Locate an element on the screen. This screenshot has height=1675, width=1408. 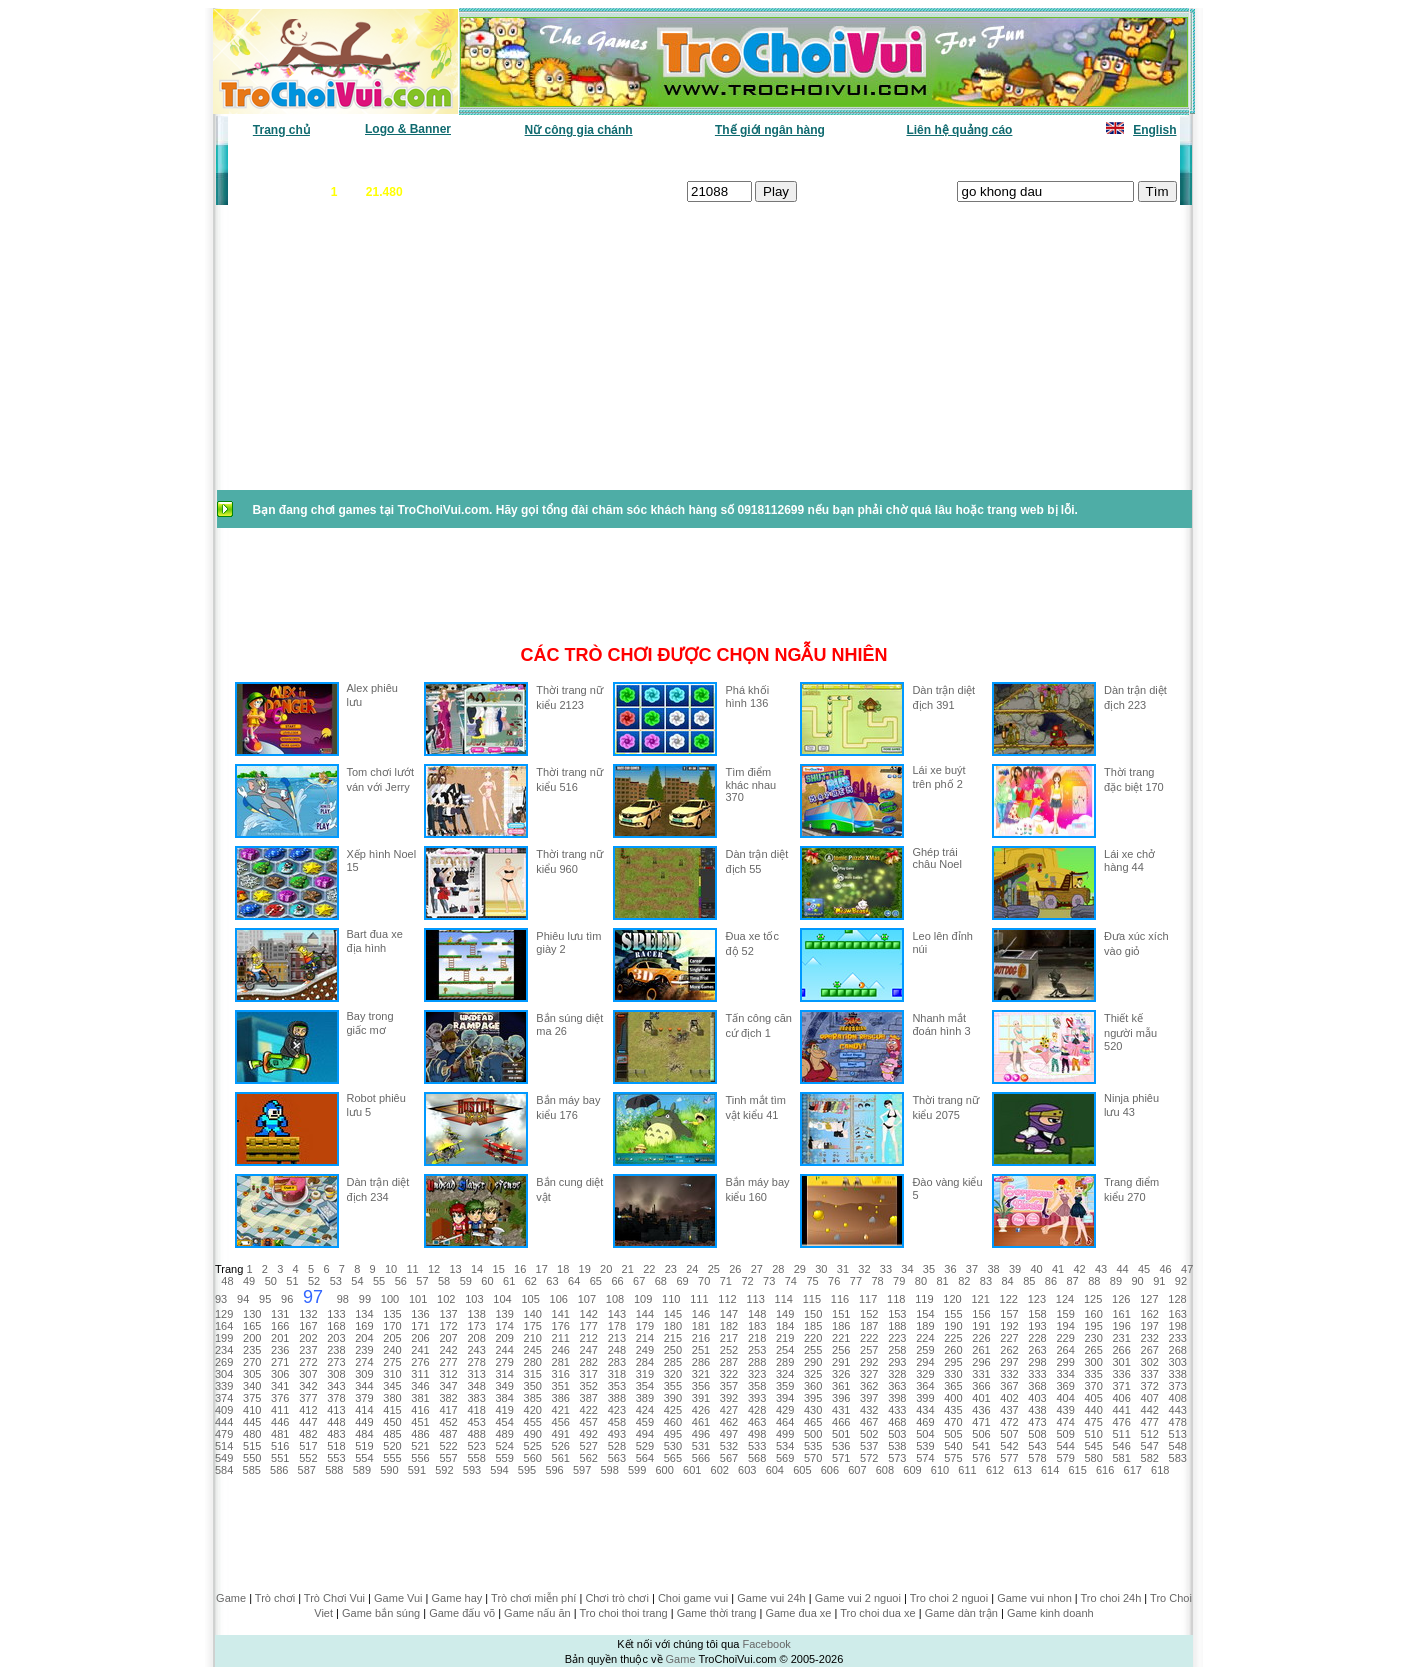
110 is located at coordinates (671, 1299).